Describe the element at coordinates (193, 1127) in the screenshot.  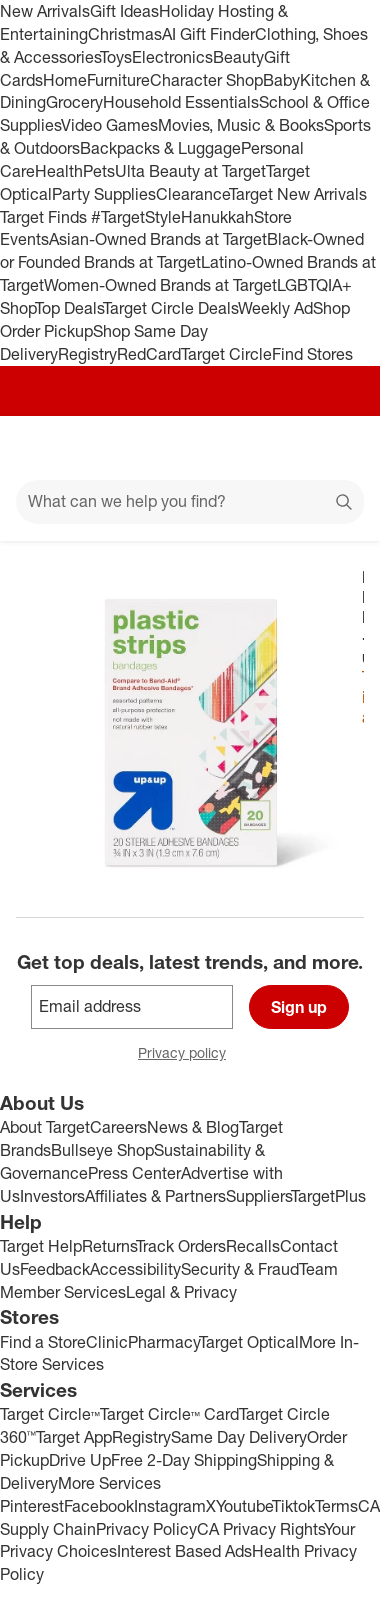
I see `News & Blog` at that location.